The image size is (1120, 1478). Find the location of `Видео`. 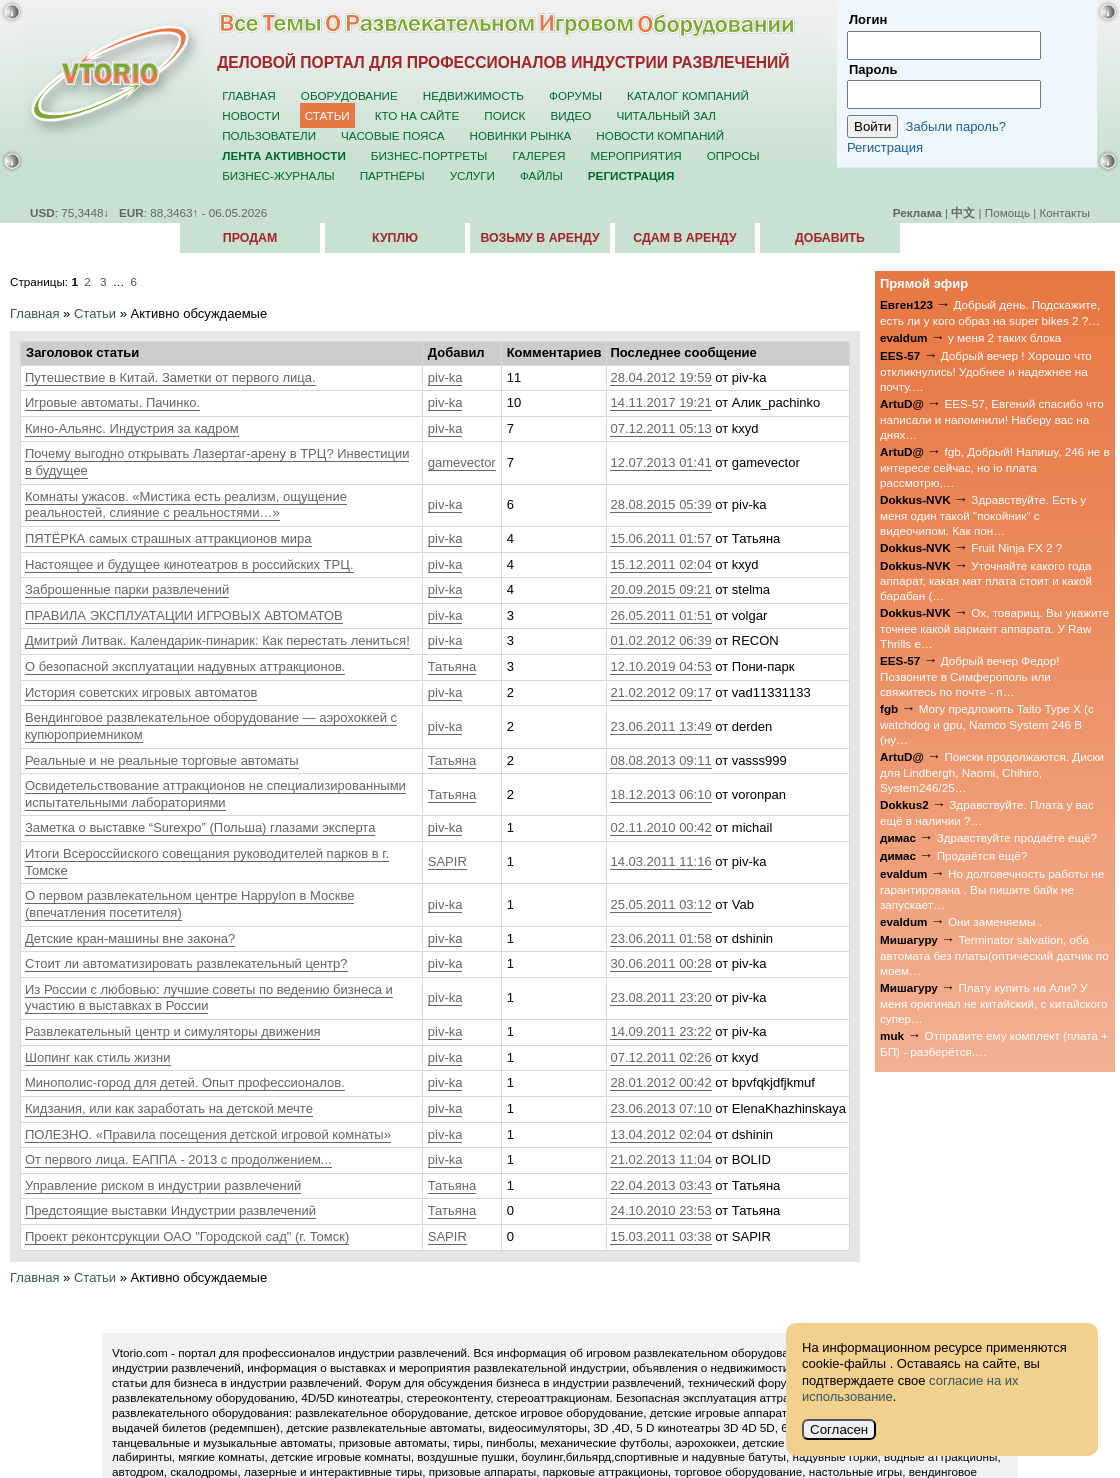

Видео is located at coordinates (570, 115).